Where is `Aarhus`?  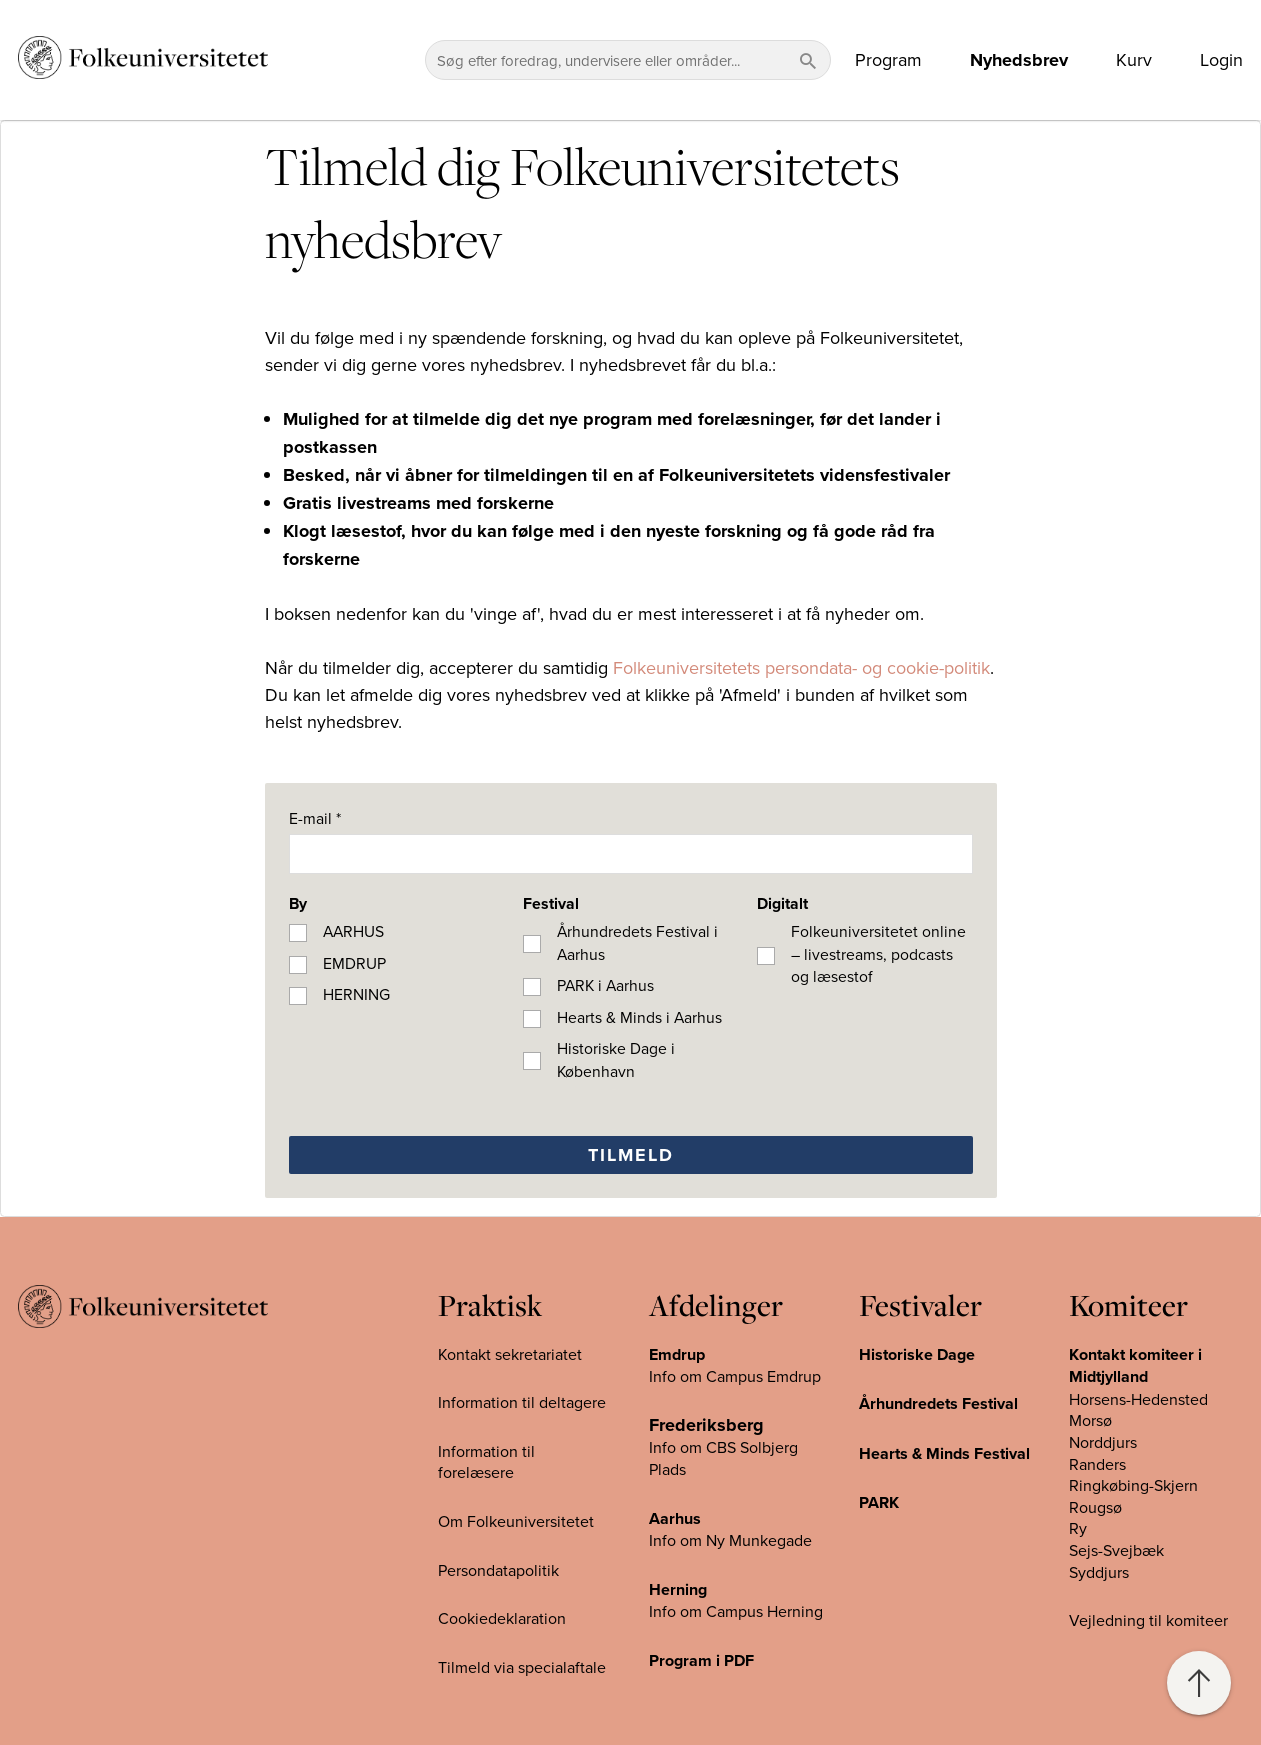 Aarhus is located at coordinates (675, 1518).